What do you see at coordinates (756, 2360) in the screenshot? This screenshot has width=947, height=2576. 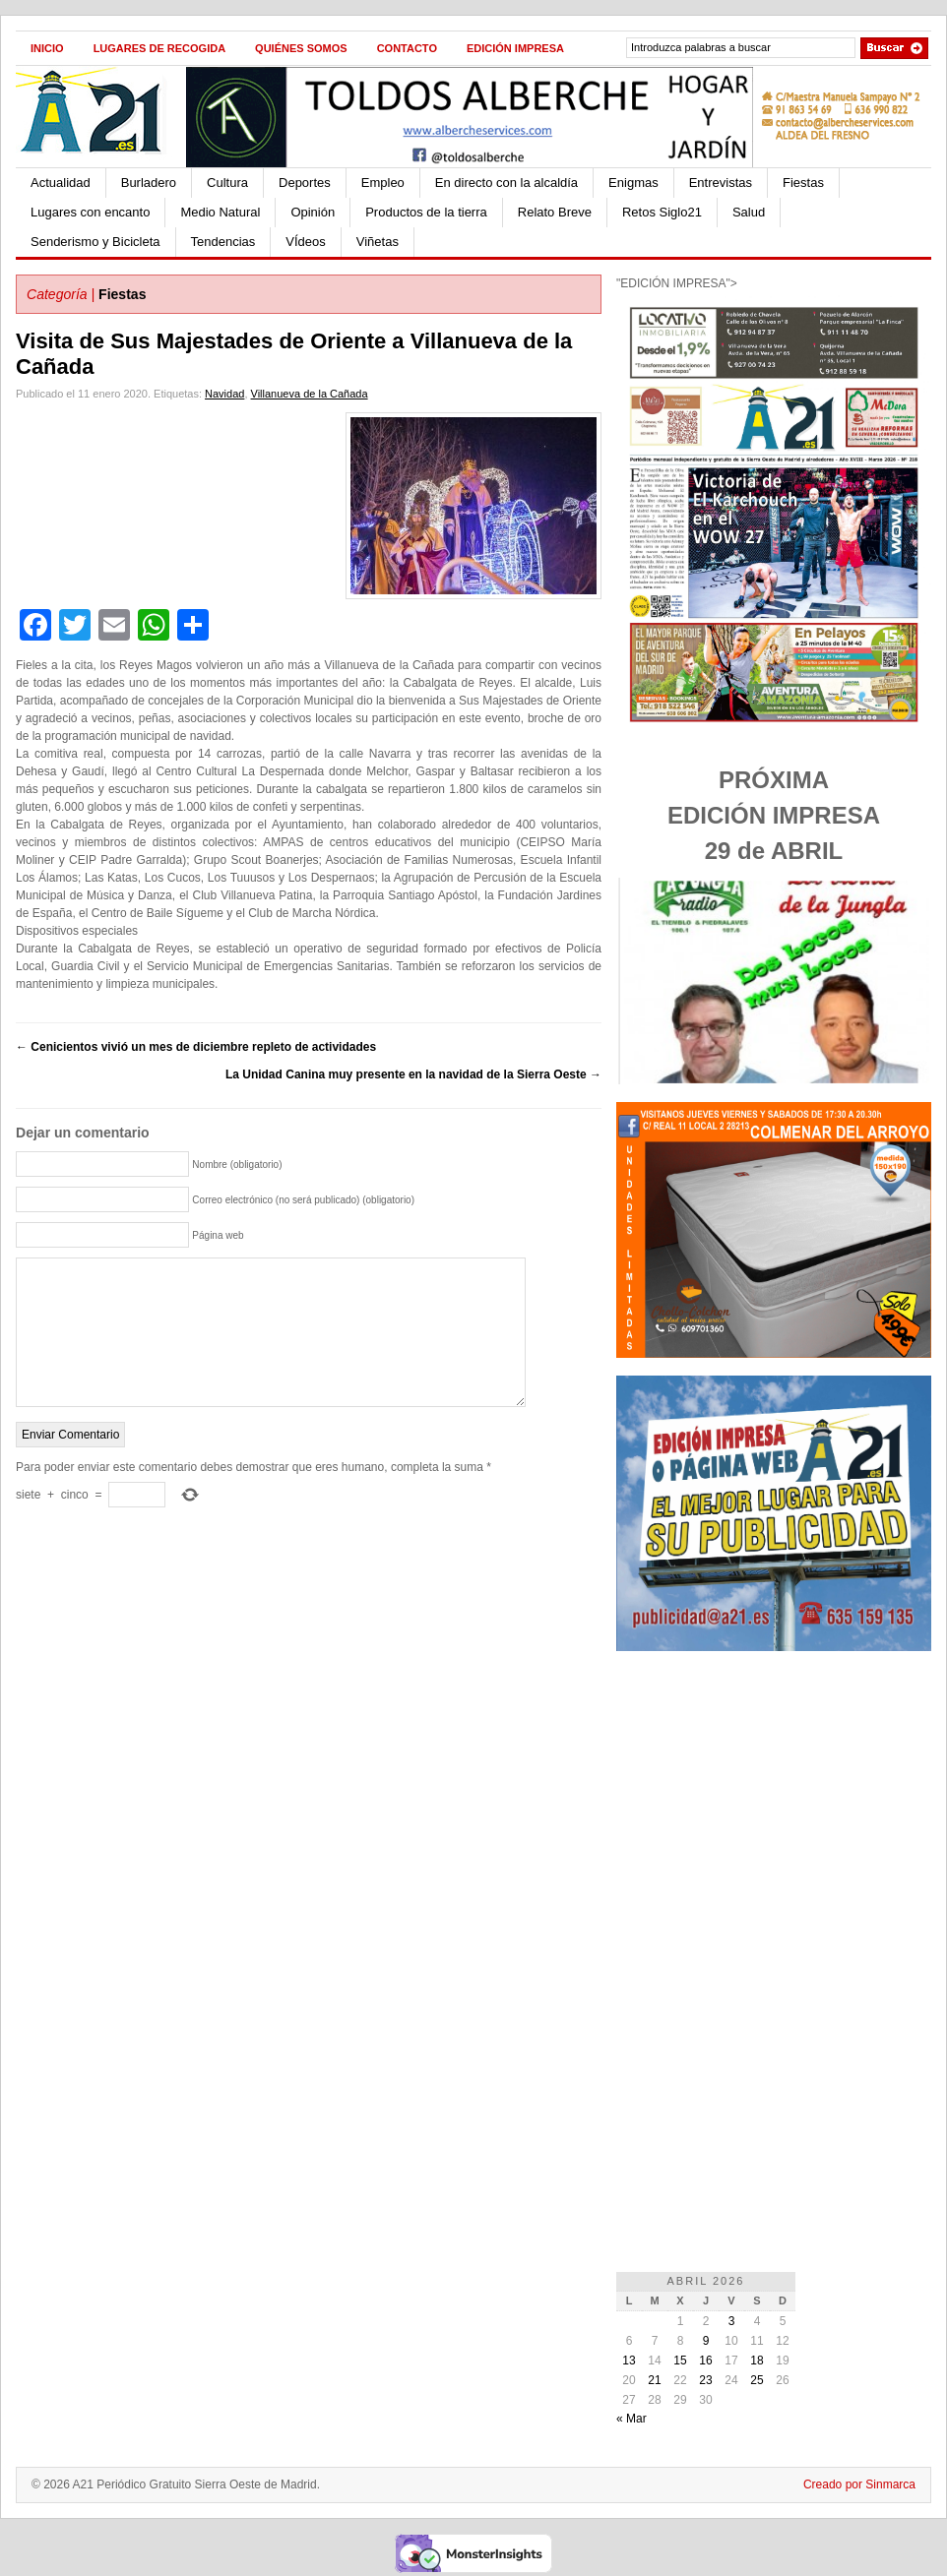 I see `18 [Entradas publicadas el 18 de April de 2026]` at bounding box center [756, 2360].